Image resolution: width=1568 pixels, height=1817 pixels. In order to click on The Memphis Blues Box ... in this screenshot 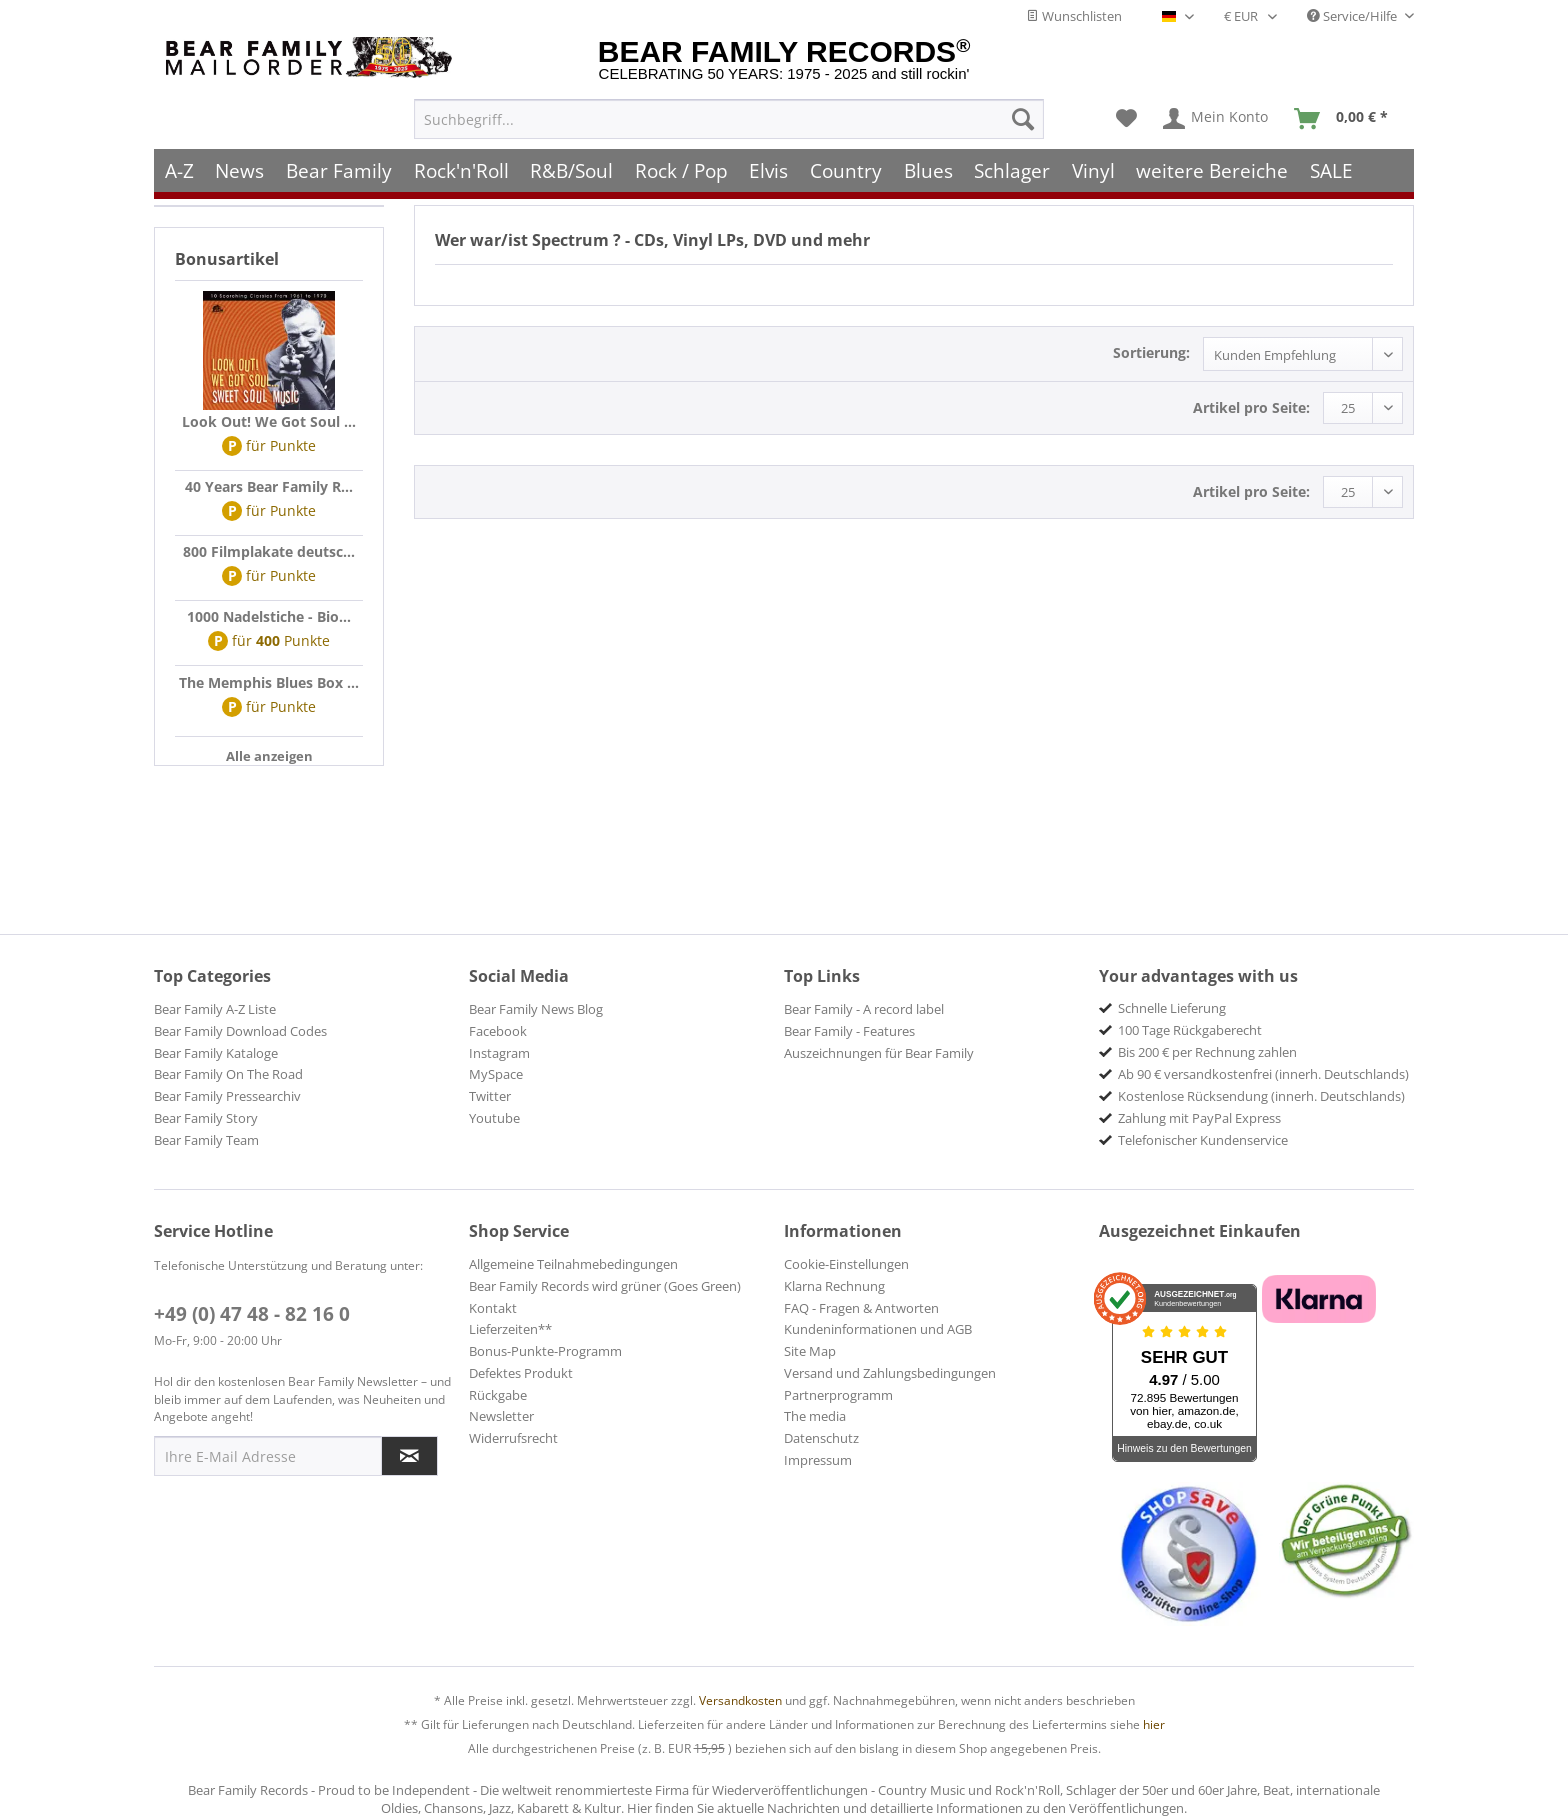, I will do `click(269, 682)`.